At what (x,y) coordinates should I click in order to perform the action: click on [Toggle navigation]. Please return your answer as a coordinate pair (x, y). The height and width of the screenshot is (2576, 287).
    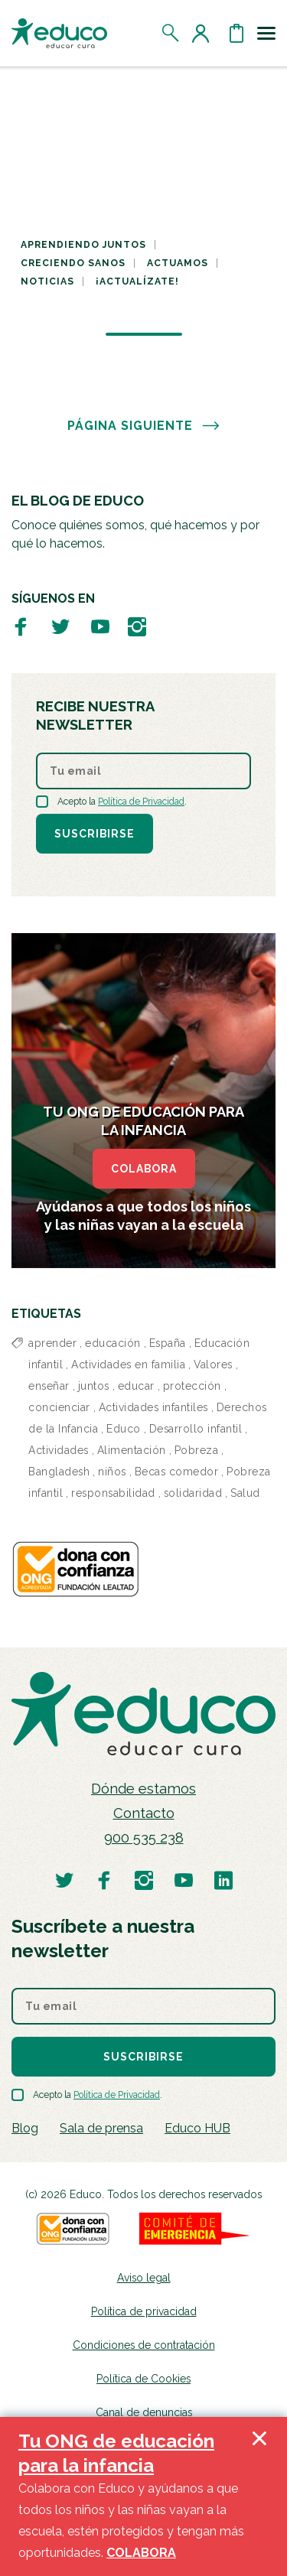
    Looking at the image, I should click on (266, 33).